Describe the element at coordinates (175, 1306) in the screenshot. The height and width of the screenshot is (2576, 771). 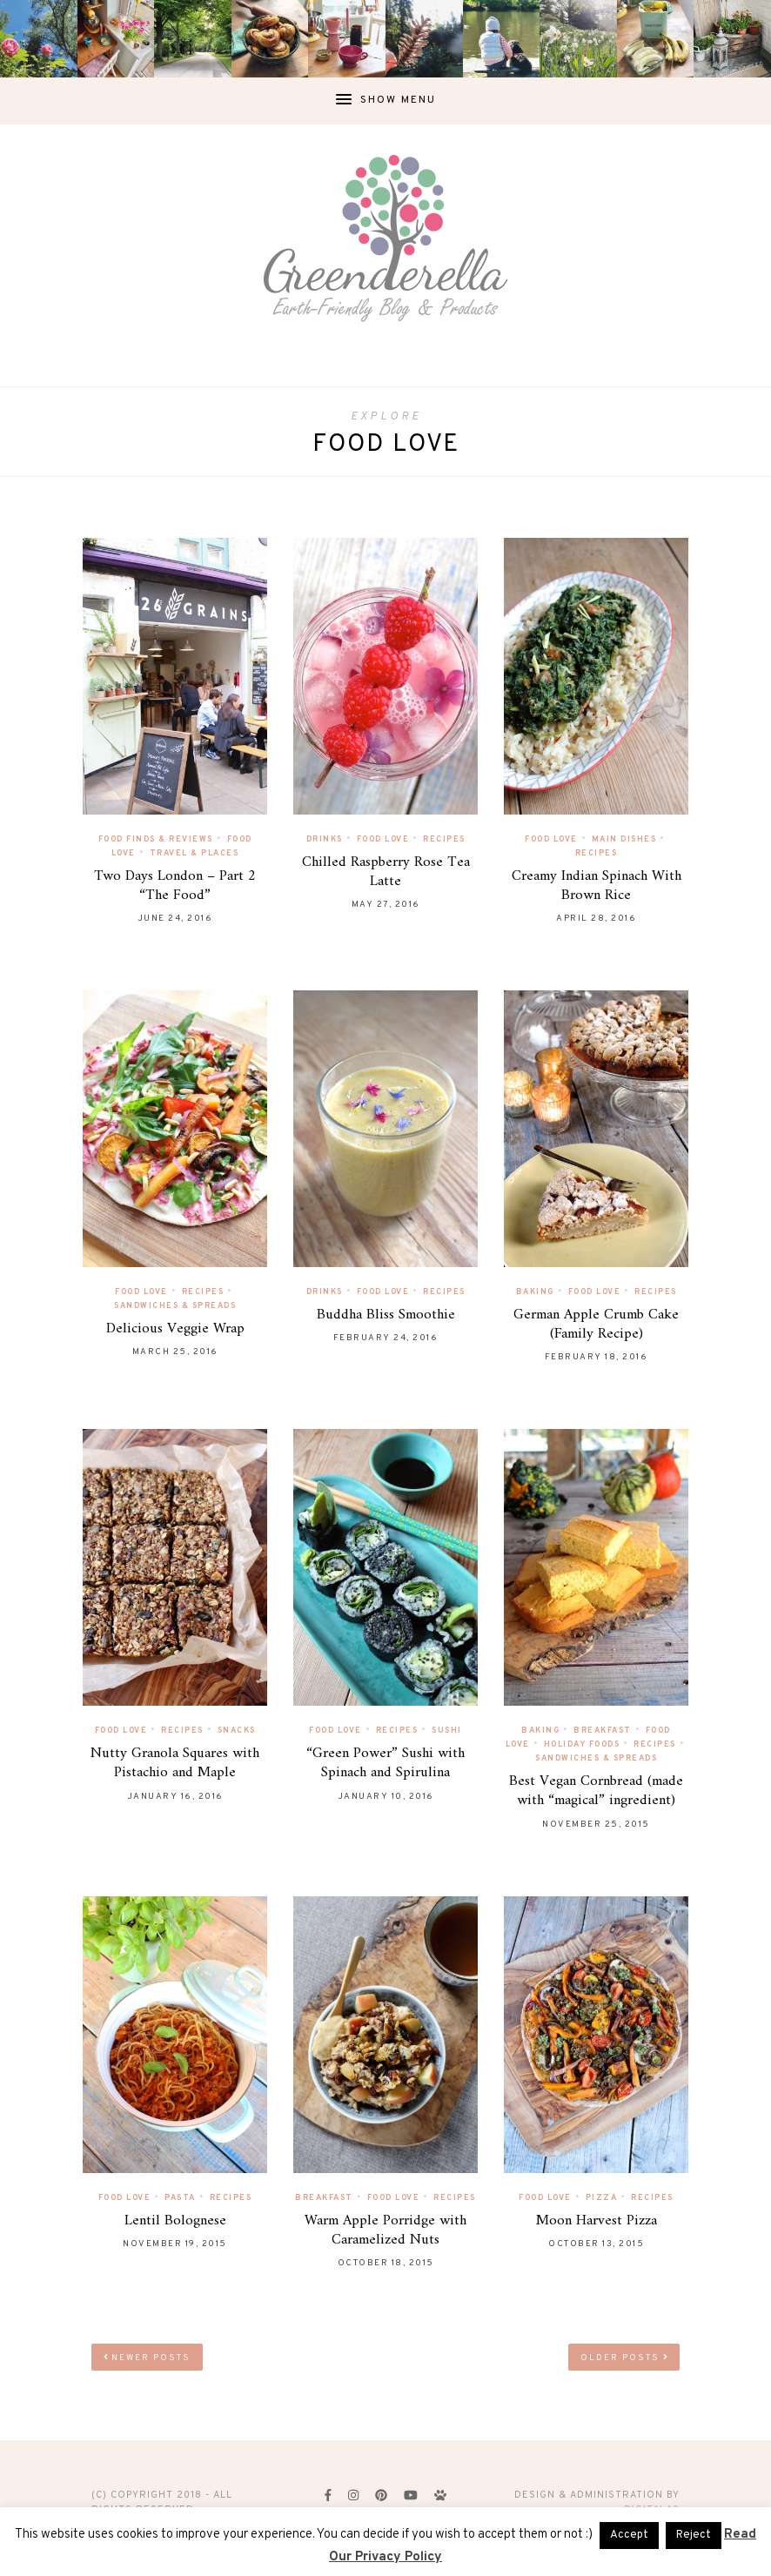
I see `Sandwiches & Spreads` at that location.